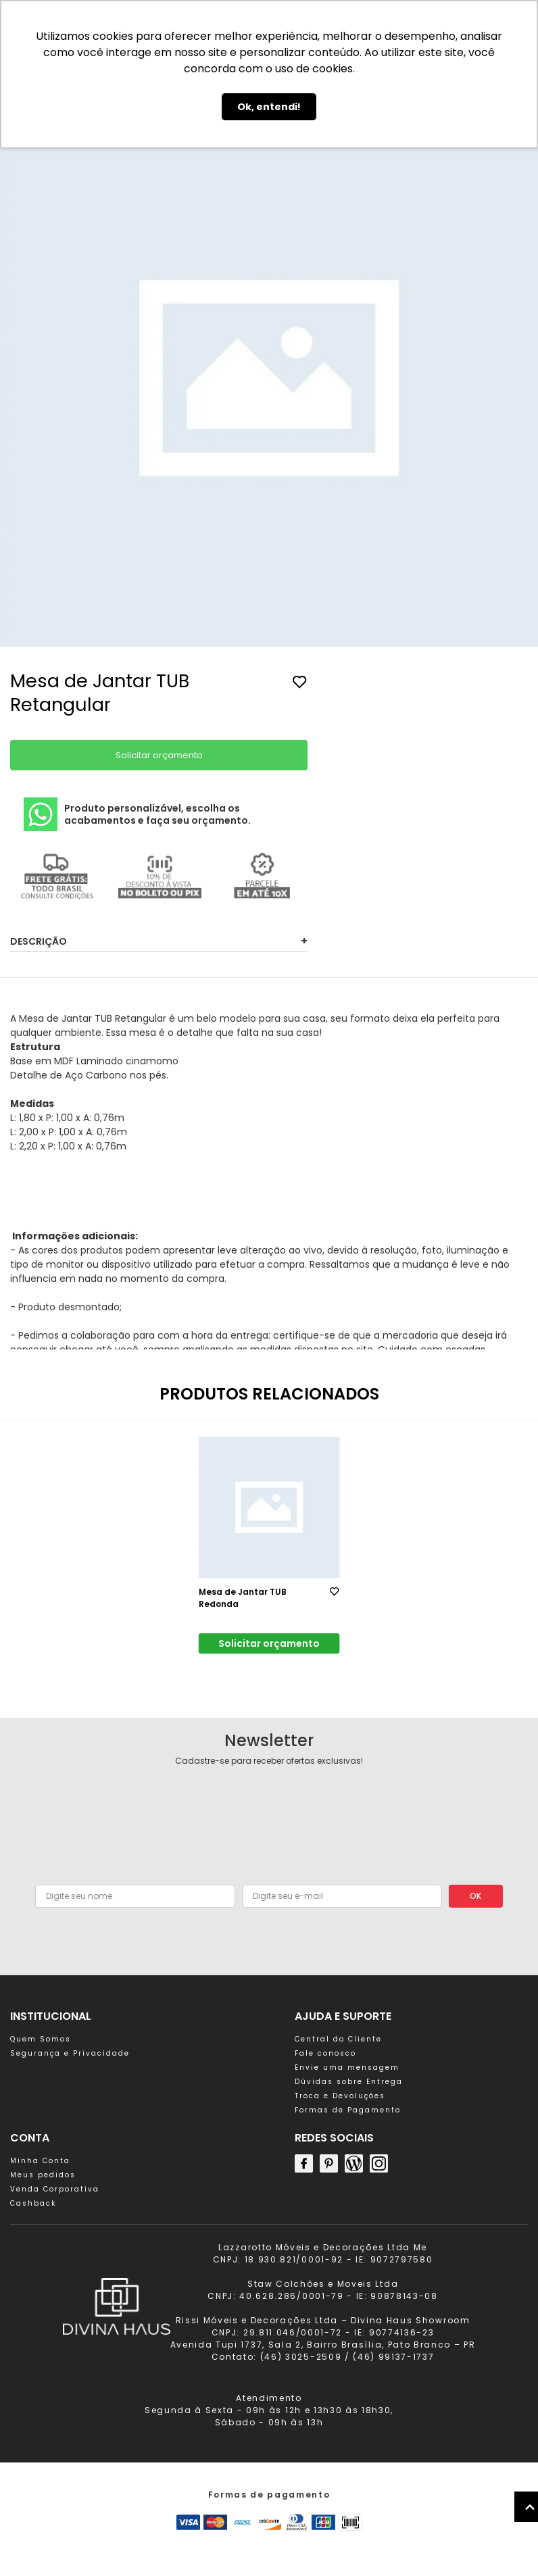 Image resolution: width=538 pixels, height=2576 pixels. What do you see at coordinates (159, 941) in the screenshot?
I see `Descrição` at bounding box center [159, 941].